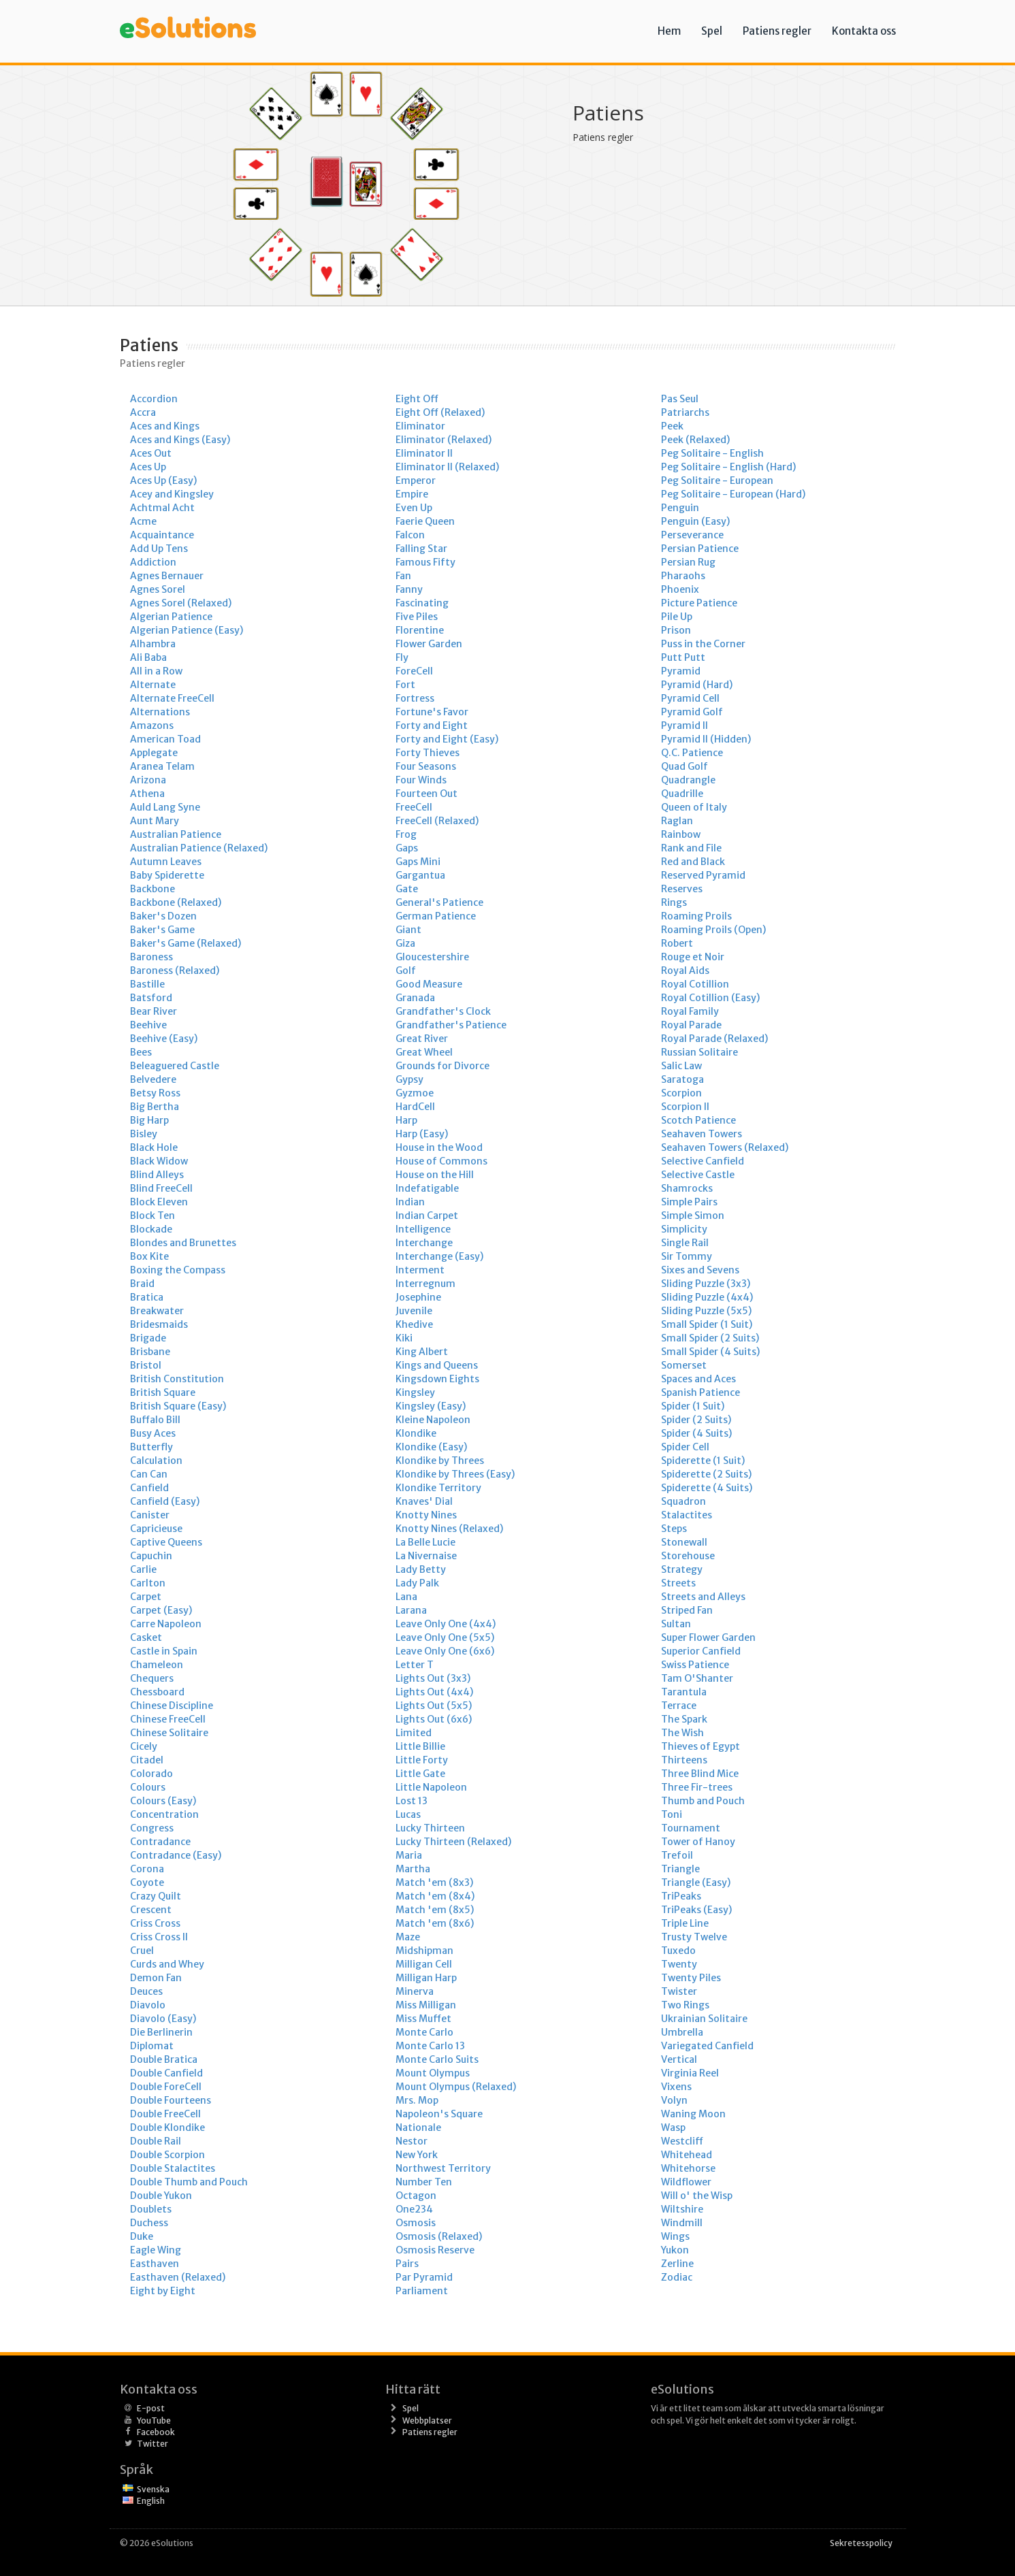 This screenshot has width=1015, height=2576. Describe the element at coordinates (167, 2127) in the screenshot. I see `Double Klondike` at that location.